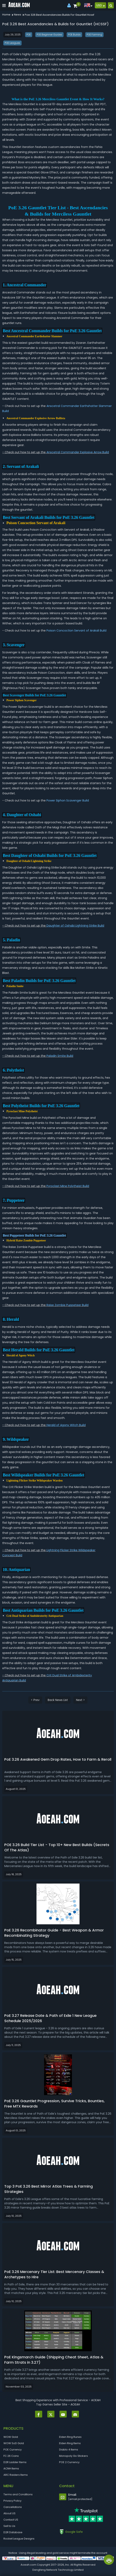  Describe the element at coordinates (35, 1700) in the screenshot. I see `< Prev` at that location.